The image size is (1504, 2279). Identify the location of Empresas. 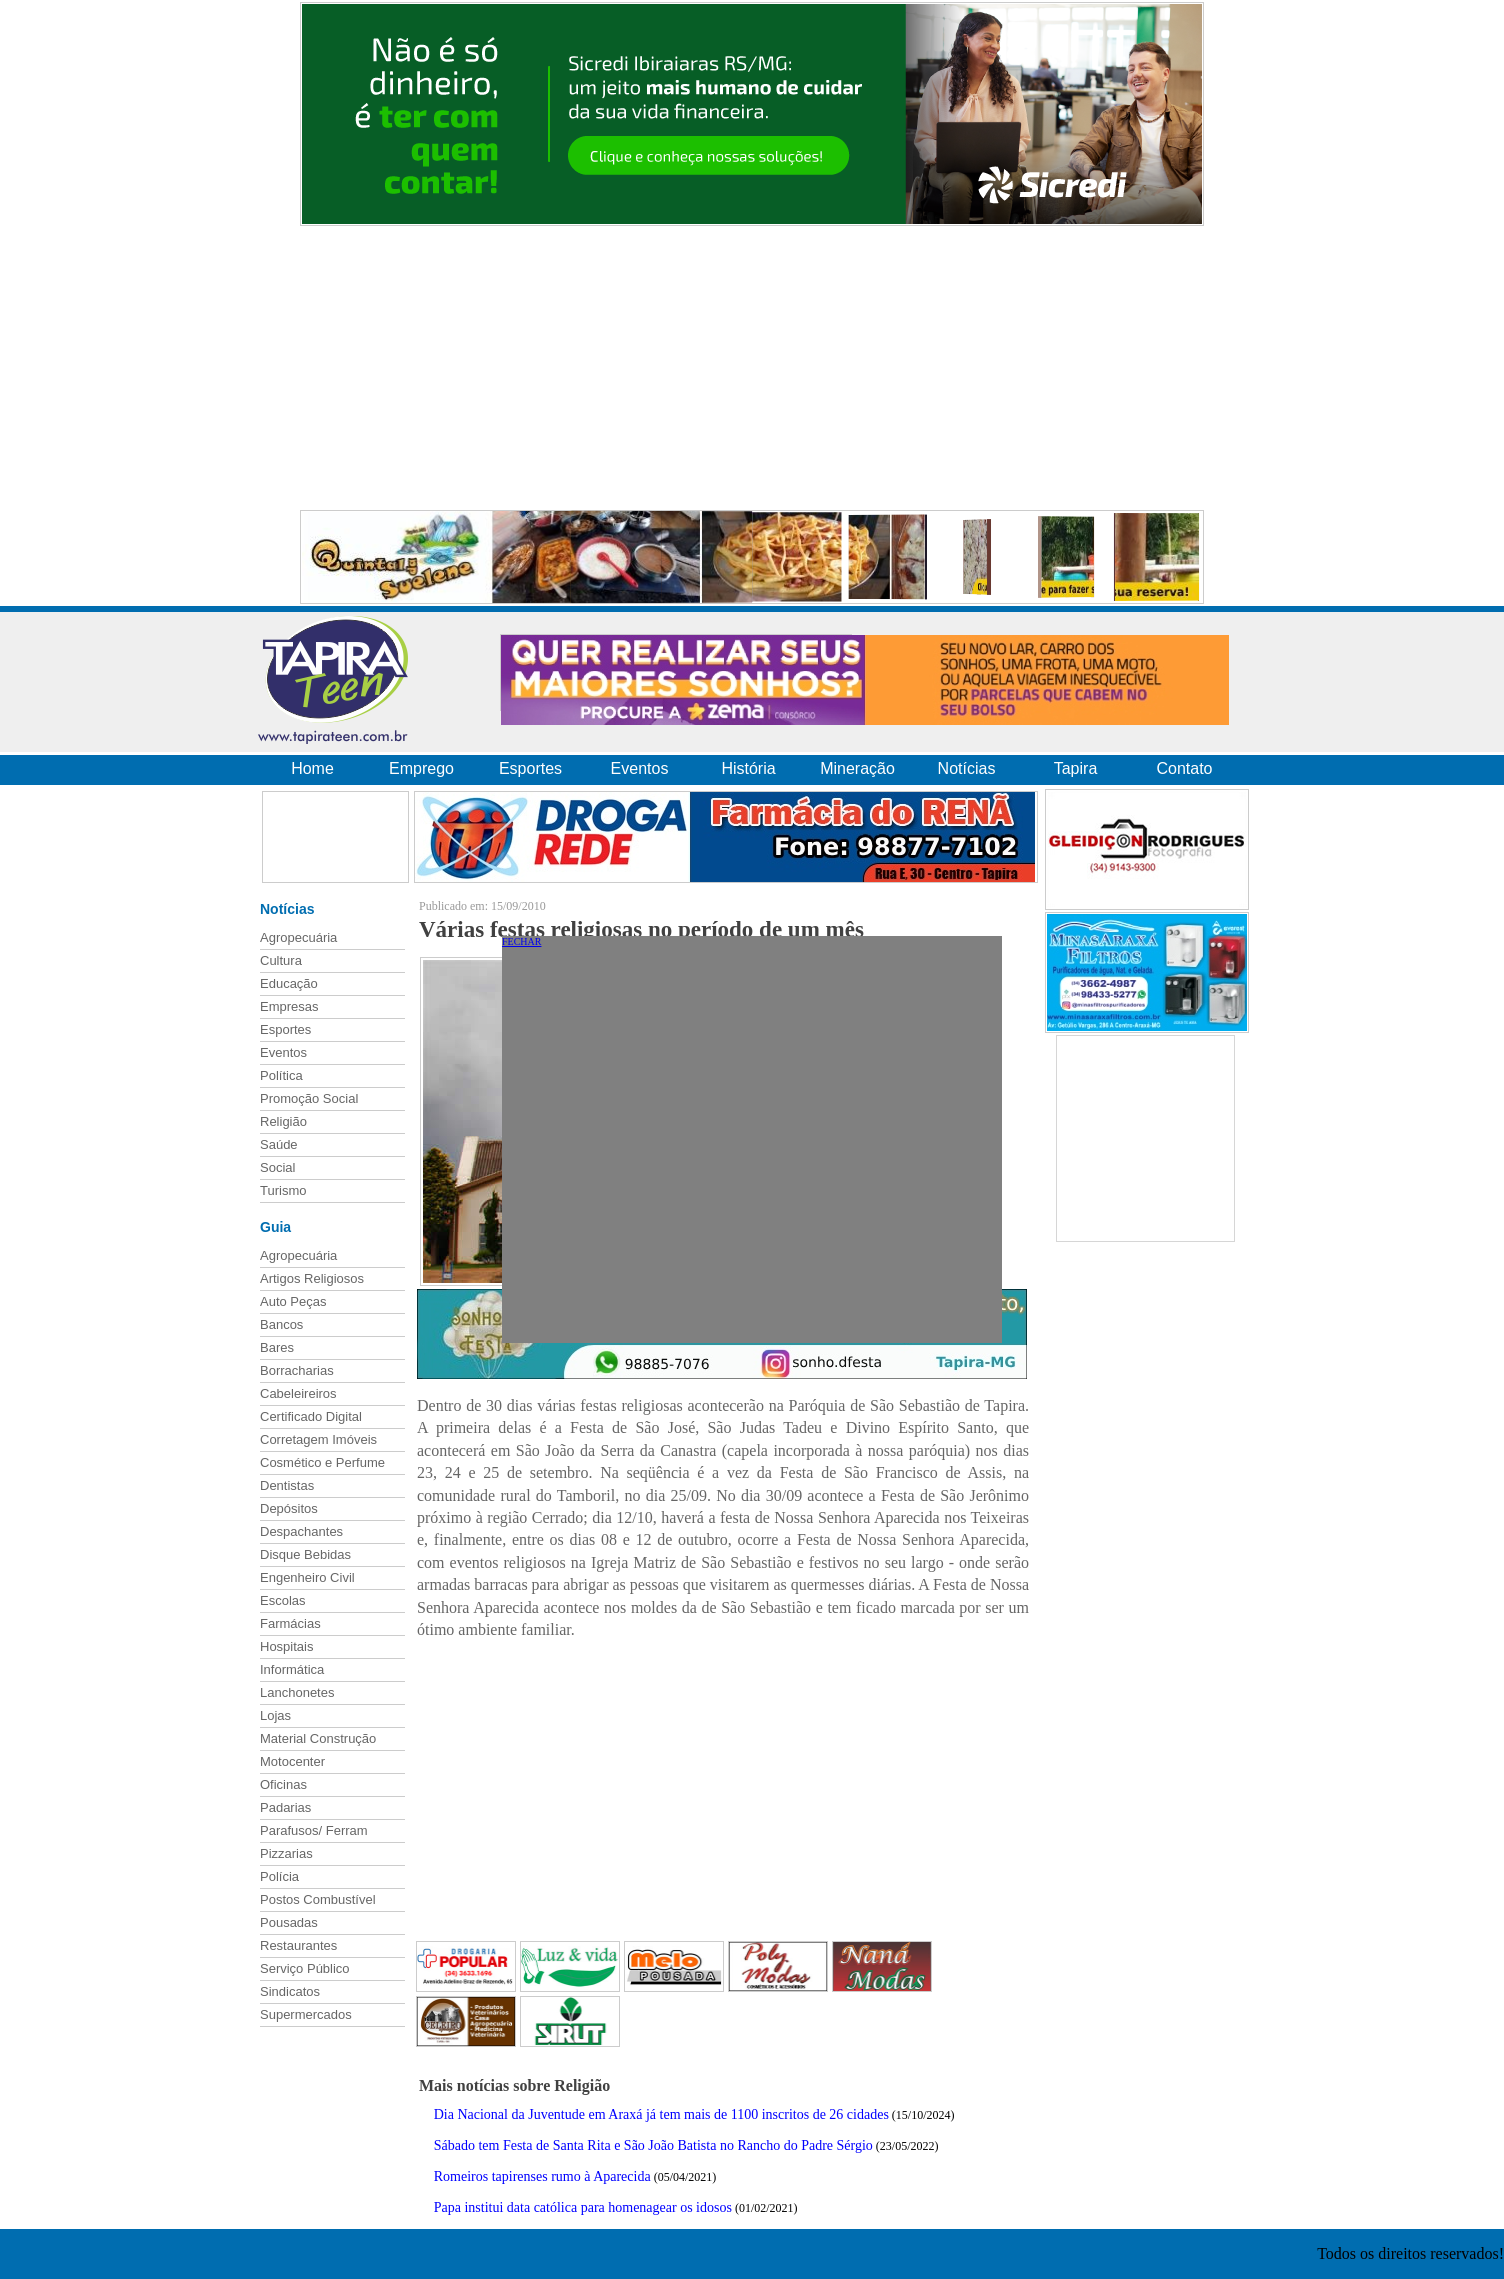
(289, 1006).